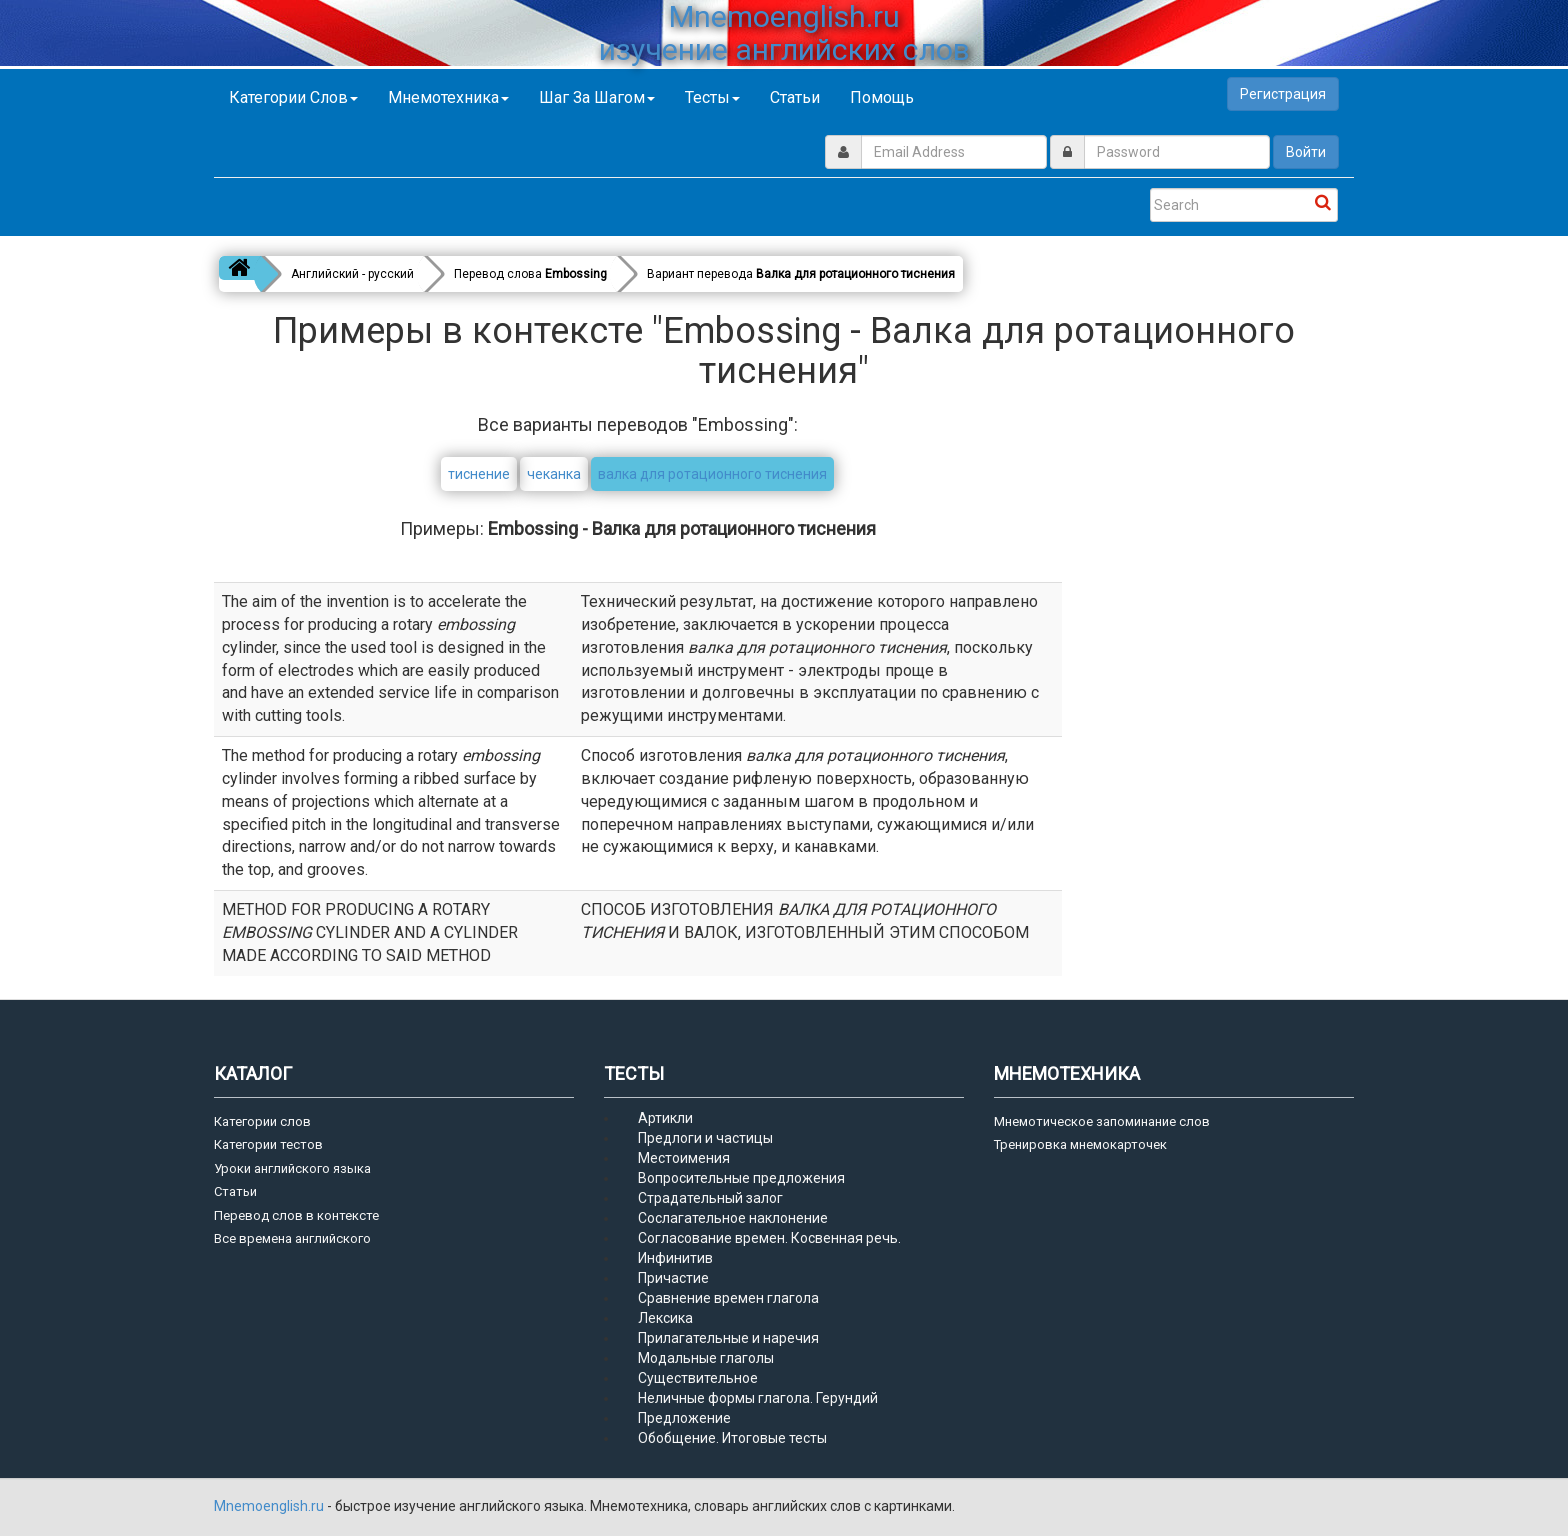  I want to click on Вопросительные предложения, so click(741, 1178).